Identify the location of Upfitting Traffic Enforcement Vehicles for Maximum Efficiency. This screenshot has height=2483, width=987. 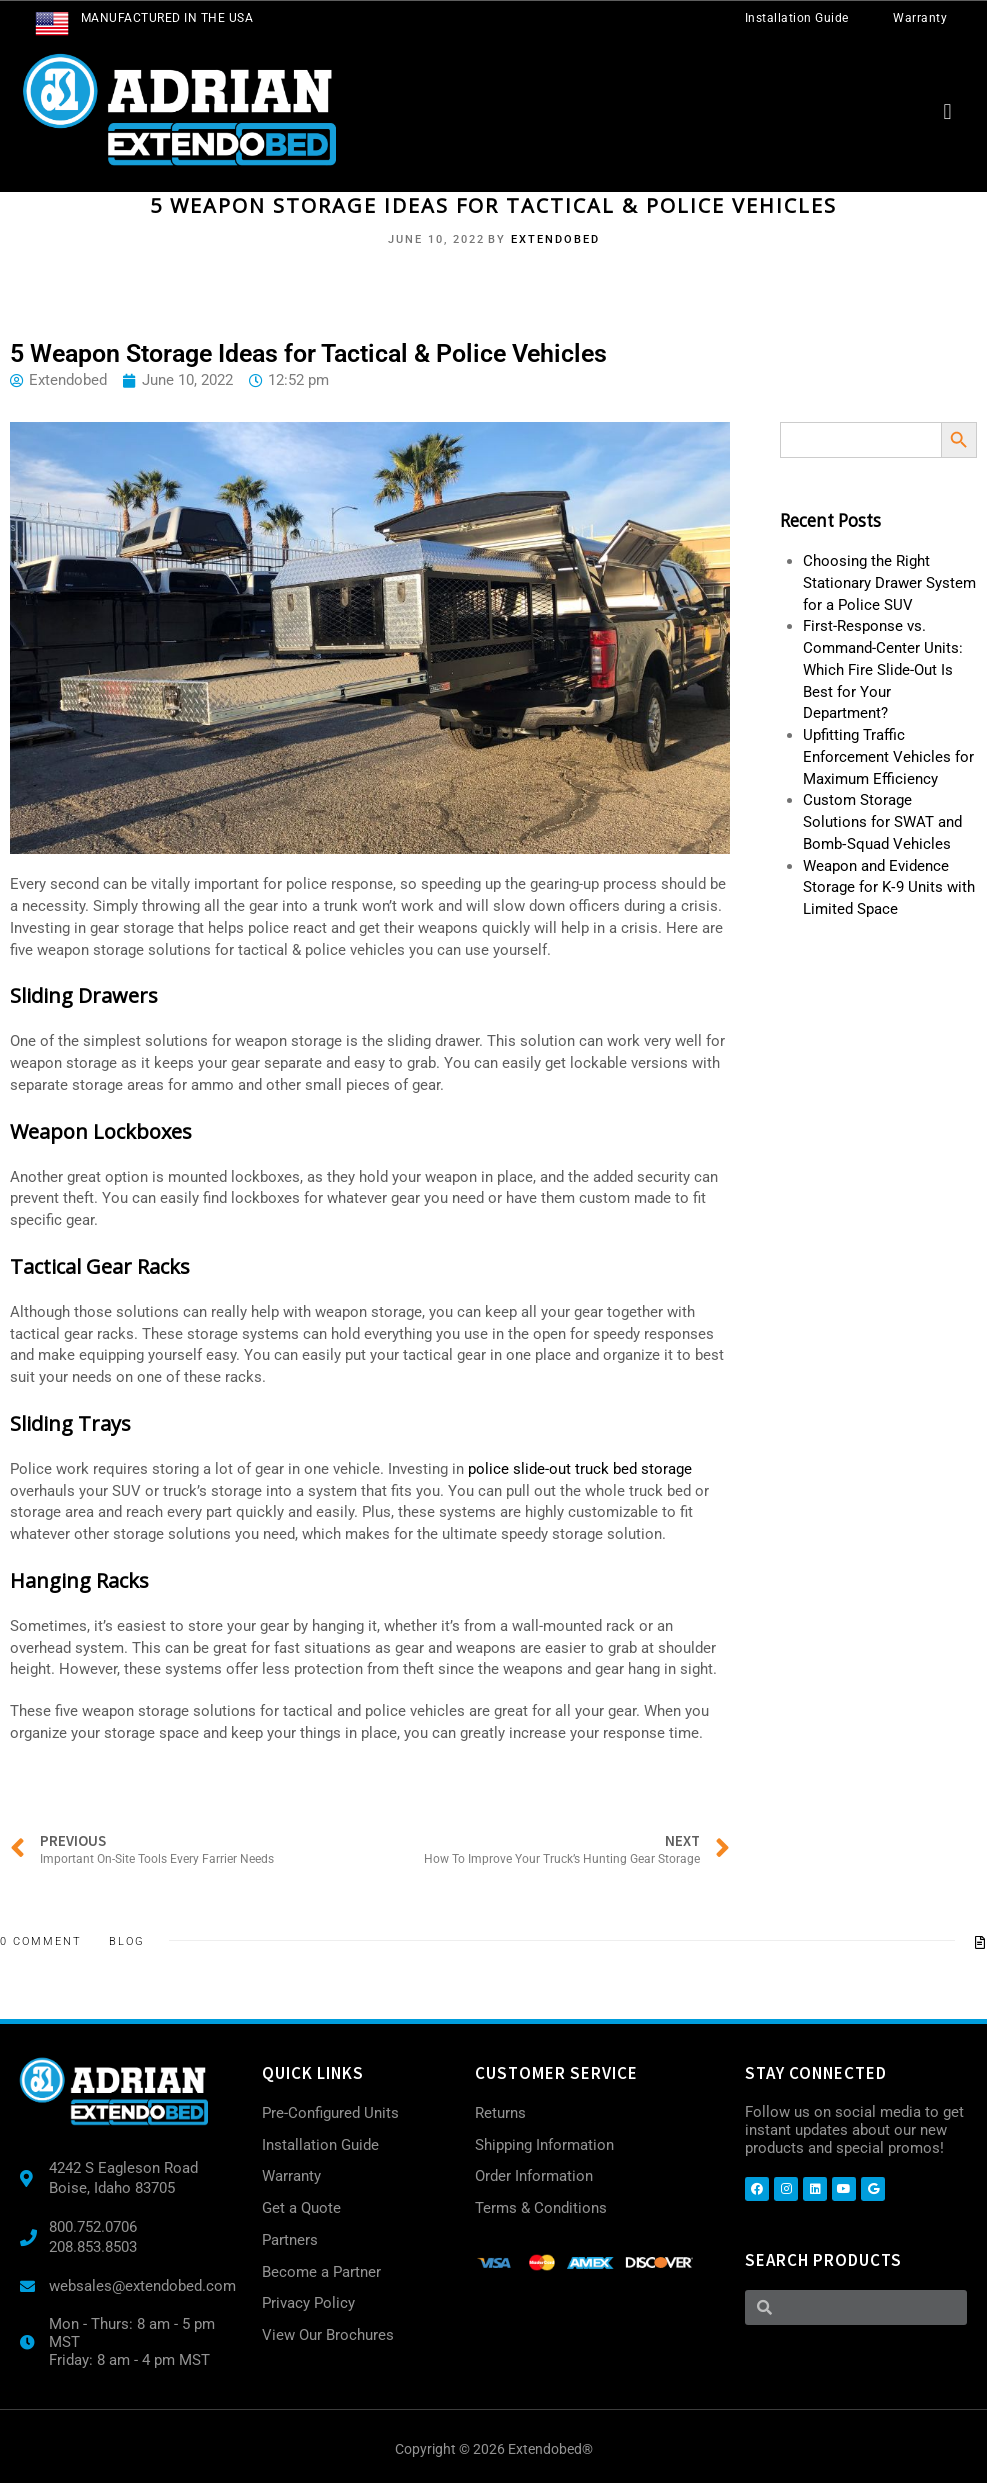
(888, 757).